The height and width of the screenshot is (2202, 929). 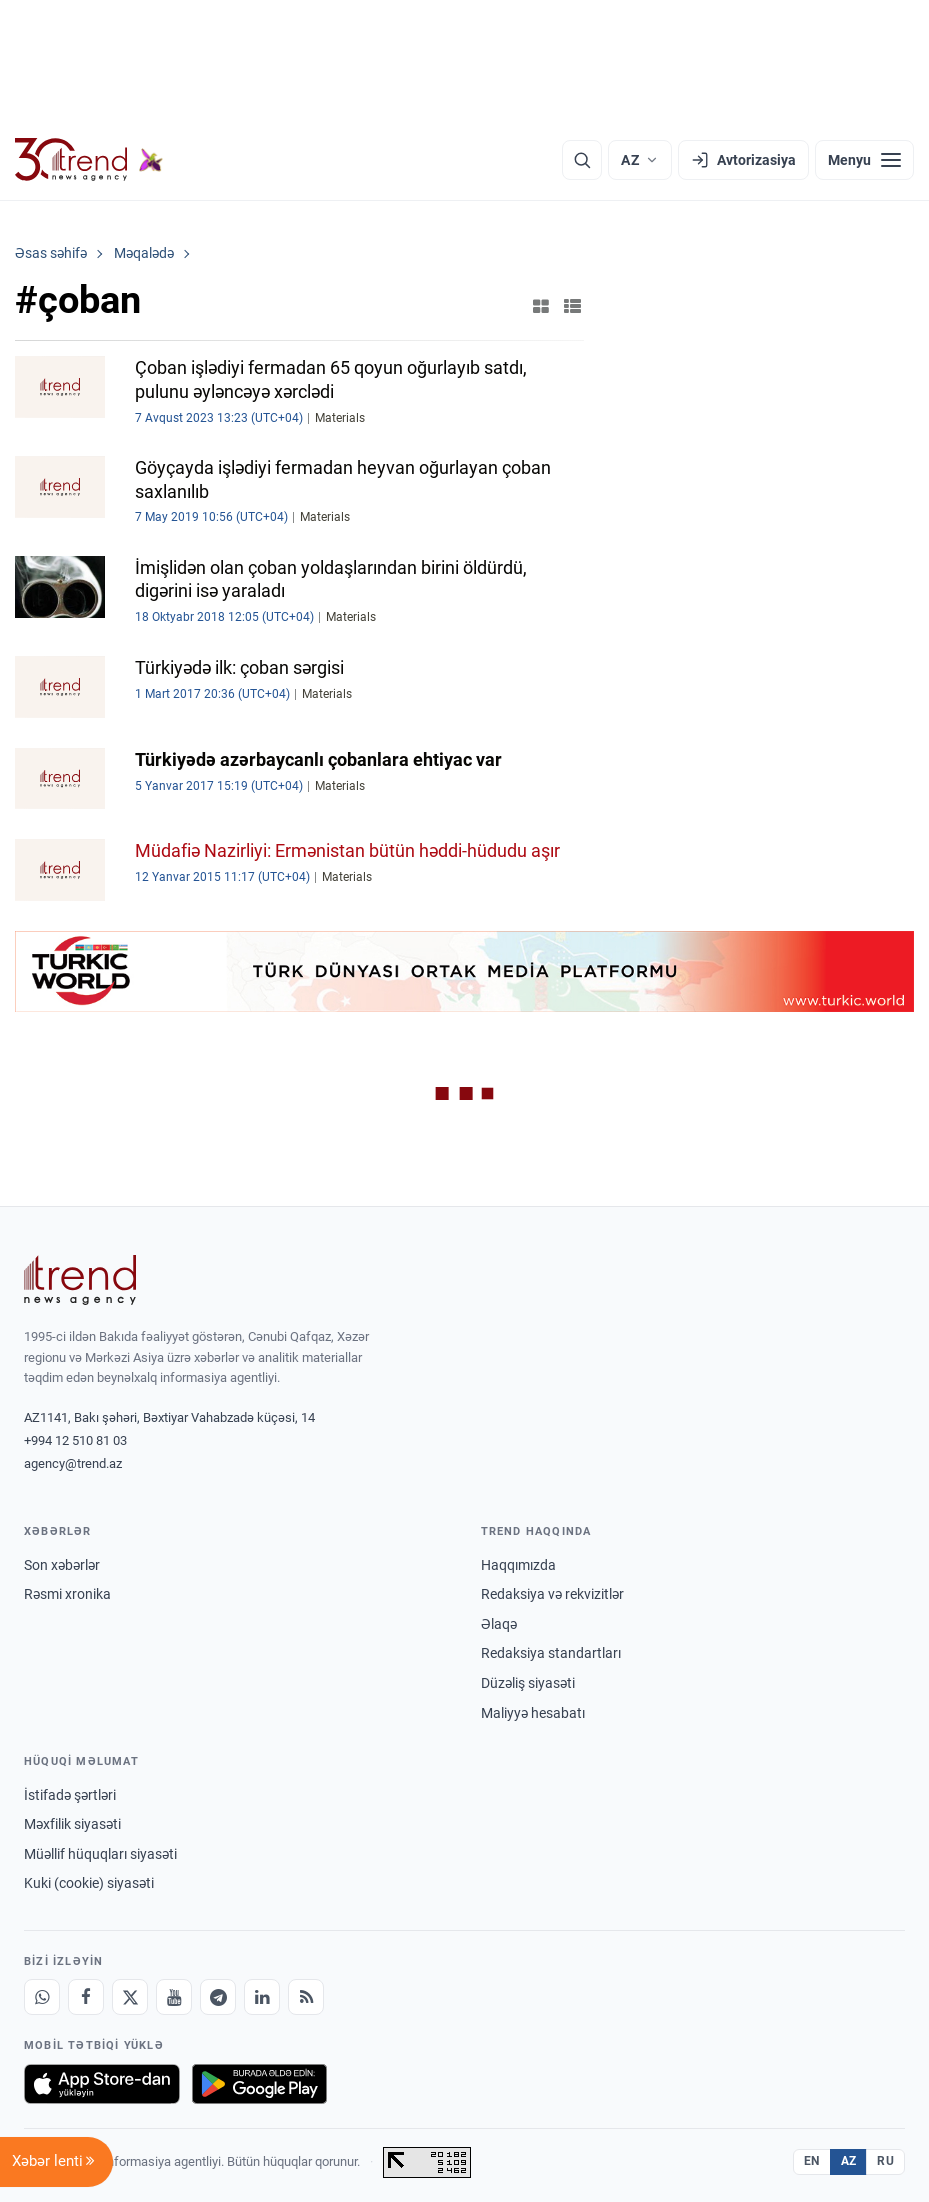 What do you see at coordinates (62, 1565) in the screenshot?
I see `Son xəbərlər` at bounding box center [62, 1565].